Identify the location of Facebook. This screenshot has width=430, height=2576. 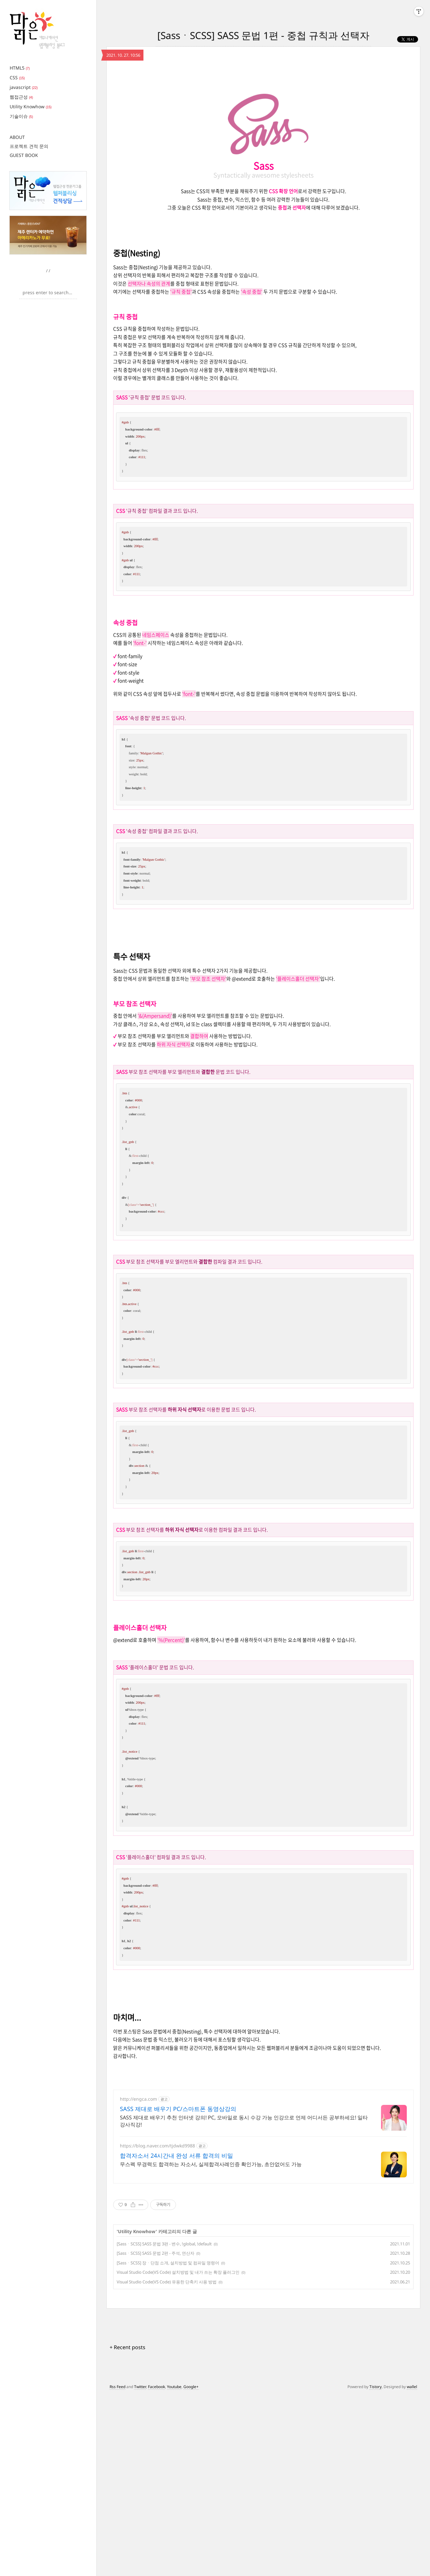
(156, 2386).